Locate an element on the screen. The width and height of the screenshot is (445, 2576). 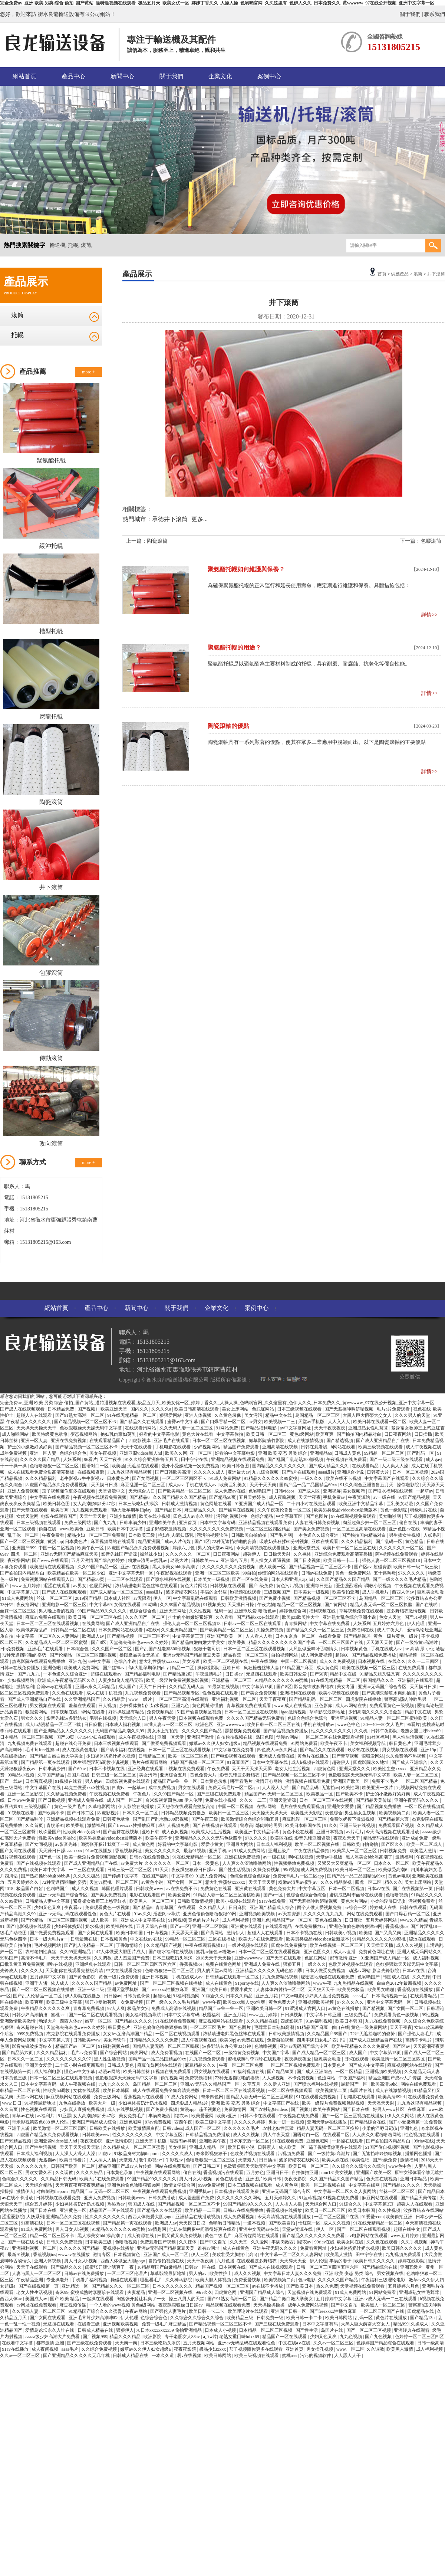
承德井下滾筒 is located at coordinates (170, 519).